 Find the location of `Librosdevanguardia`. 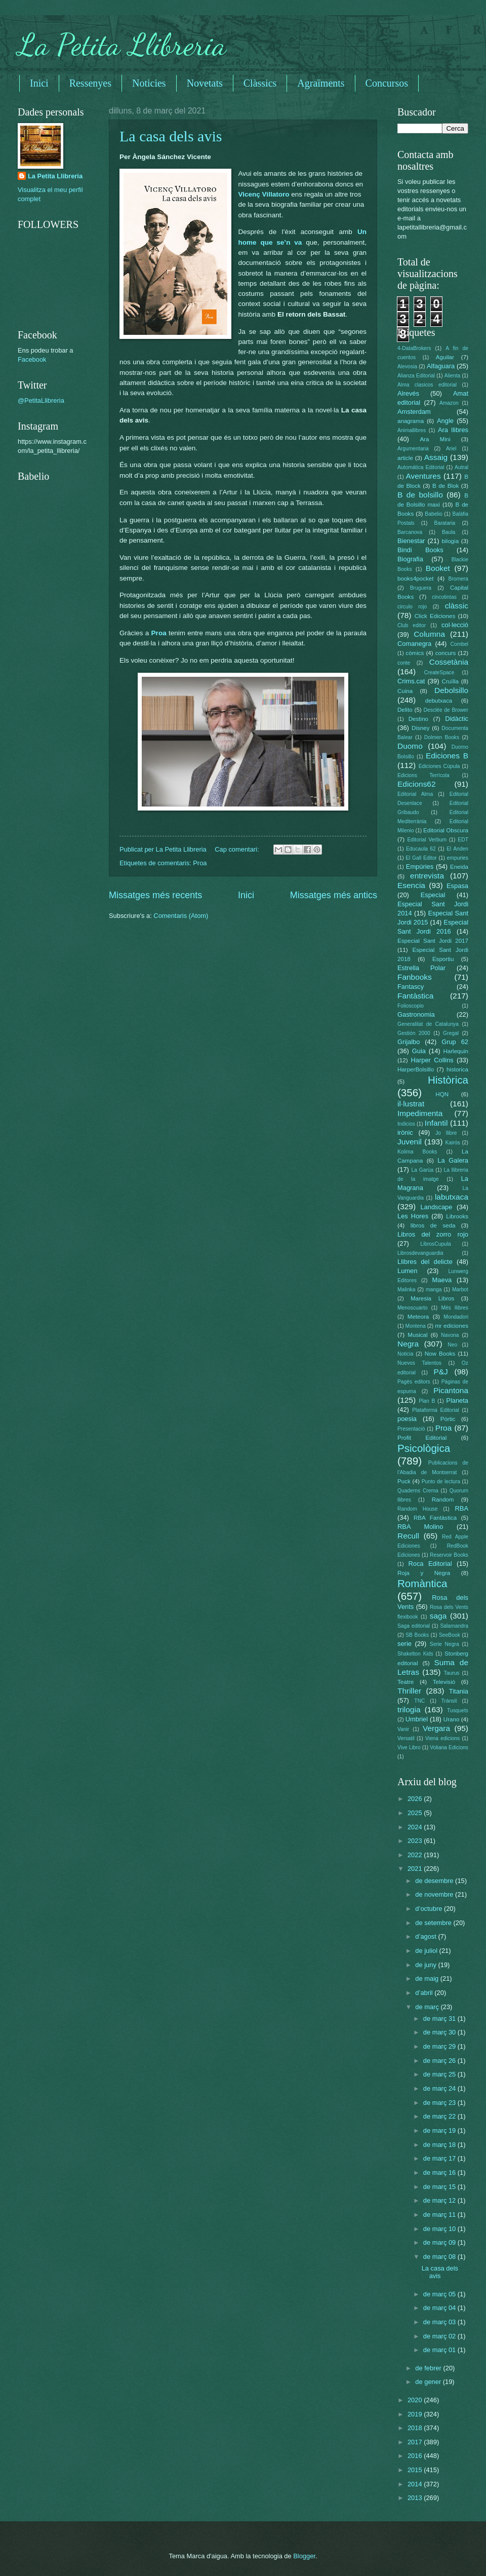

Librosdevanguardia is located at coordinates (420, 1253).